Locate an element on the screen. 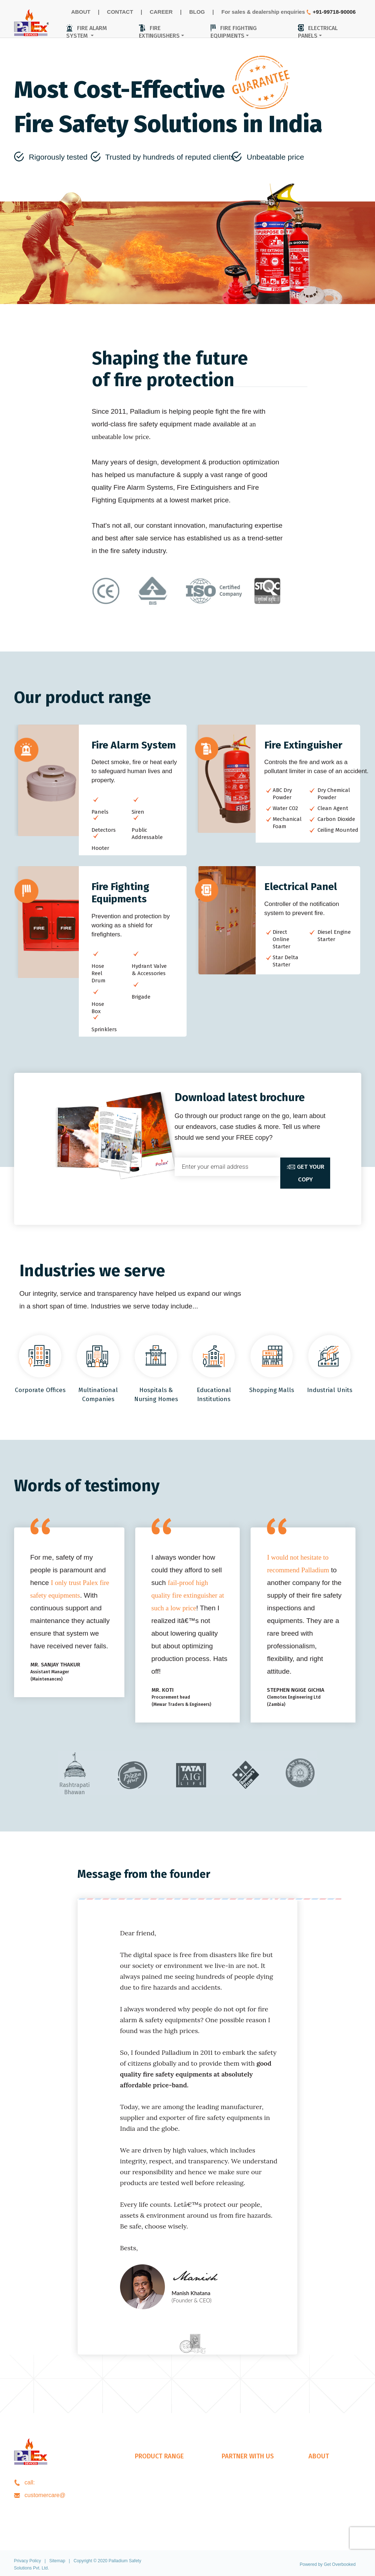 Image resolution: width=375 pixels, height=2576 pixels. Our Presence is located at coordinates (239, 2502).